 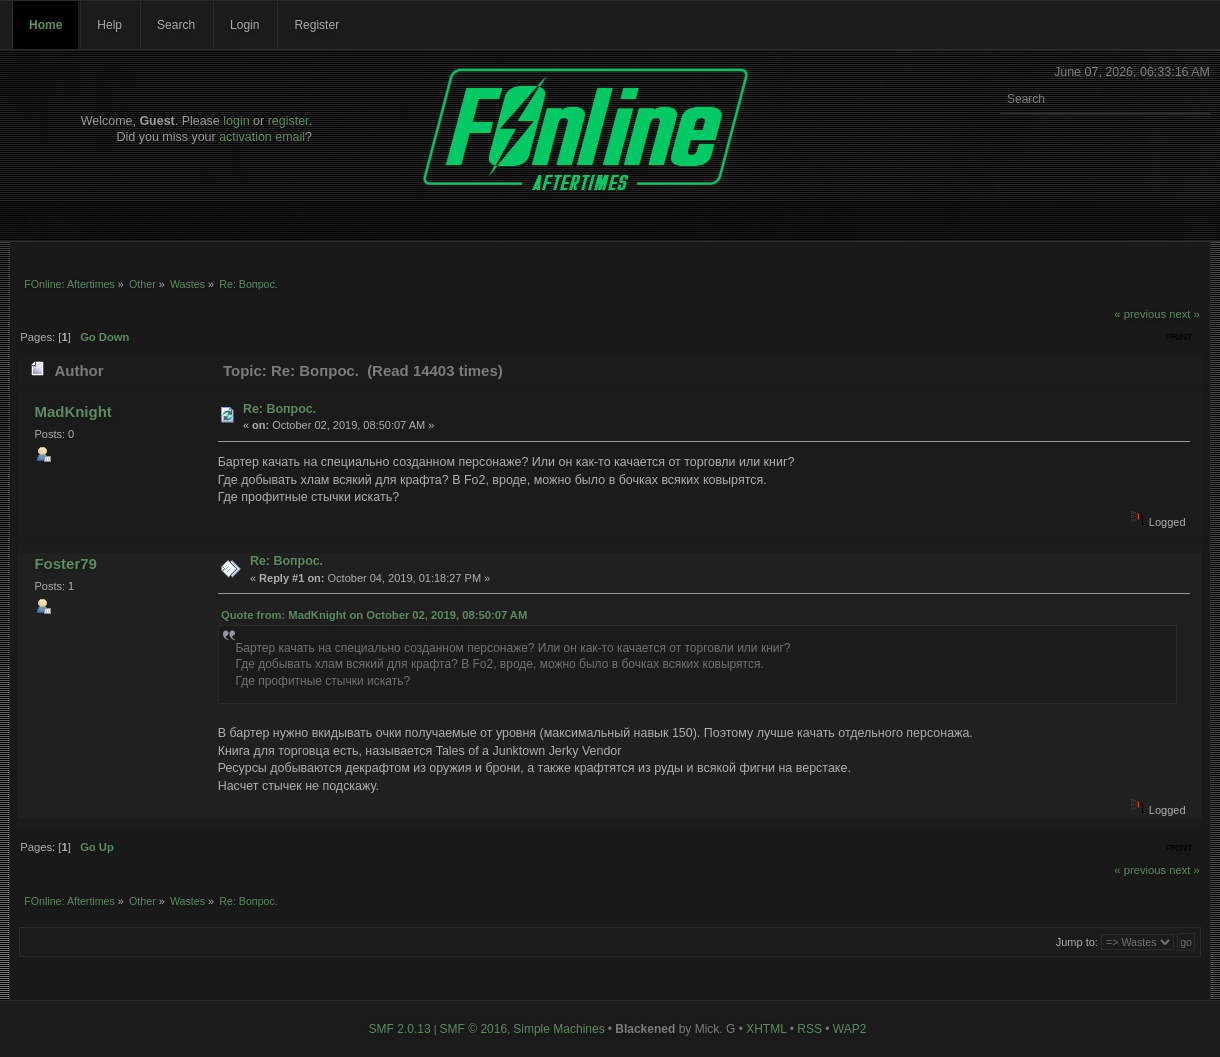 What do you see at coordinates (65, 563) in the screenshot?
I see `Foster79` at bounding box center [65, 563].